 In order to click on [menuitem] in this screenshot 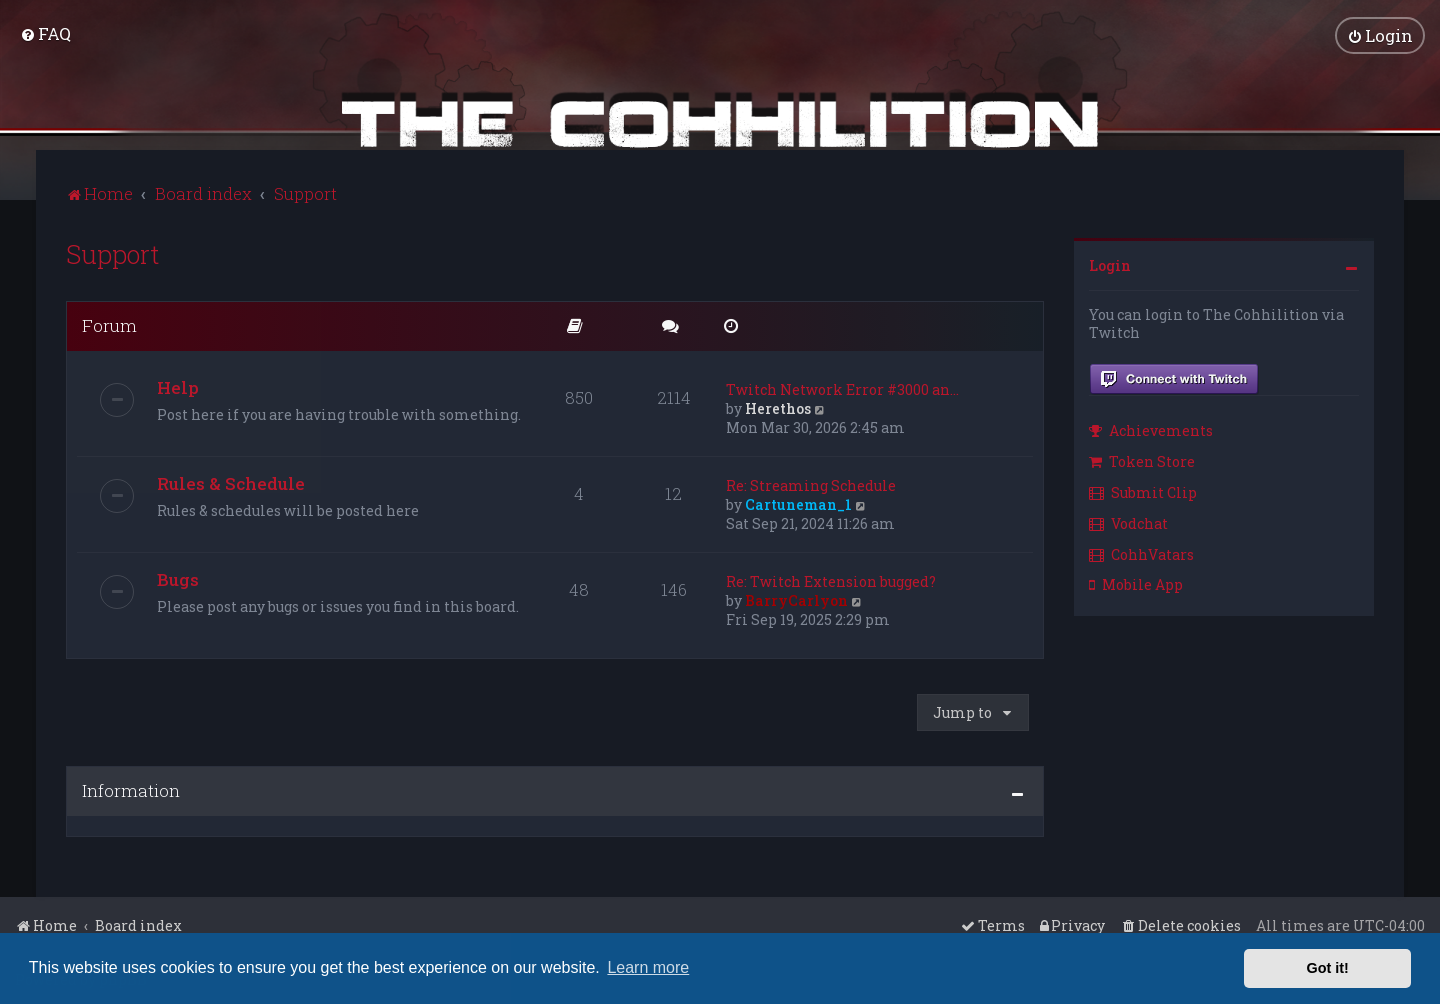, I will do `click(45, 33)`.